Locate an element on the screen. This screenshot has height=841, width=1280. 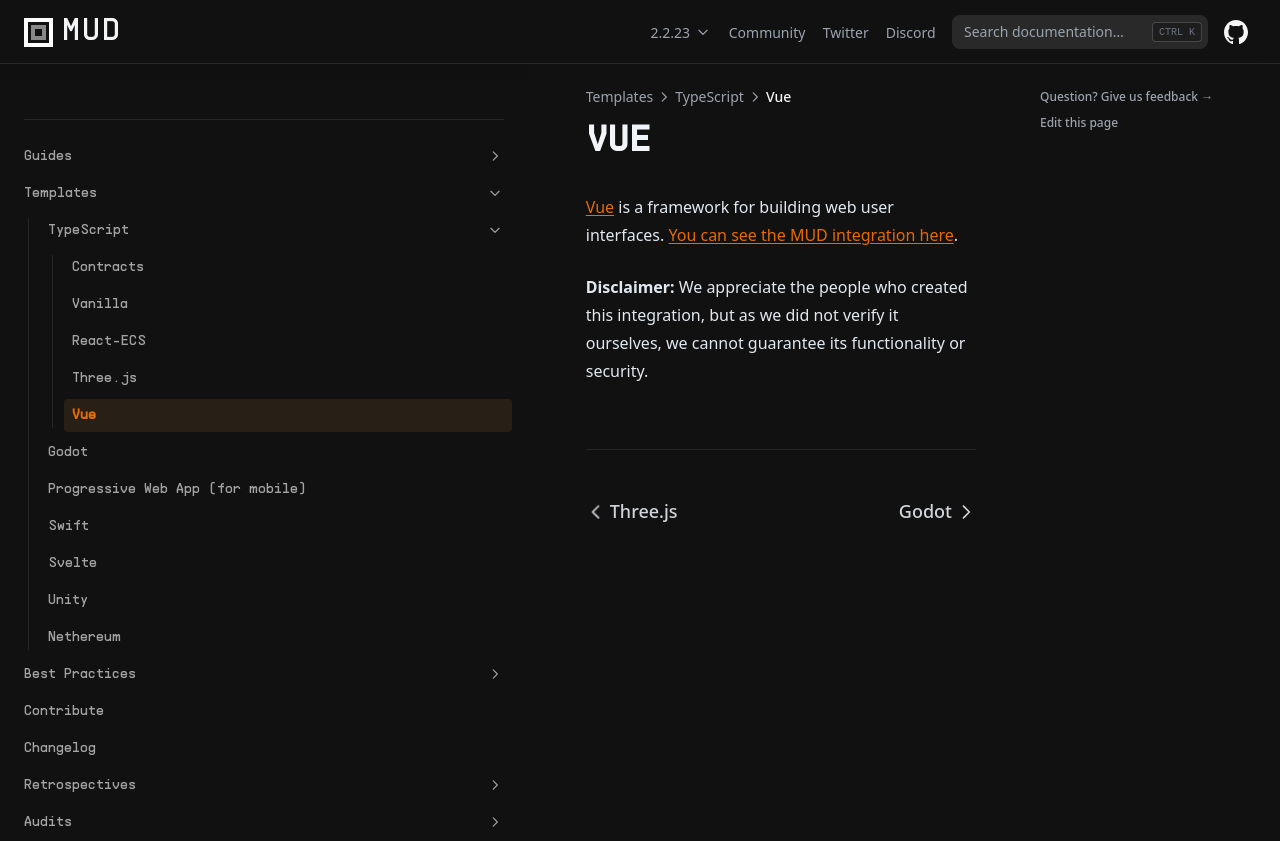
React-ECS is located at coordinates (109, 288).